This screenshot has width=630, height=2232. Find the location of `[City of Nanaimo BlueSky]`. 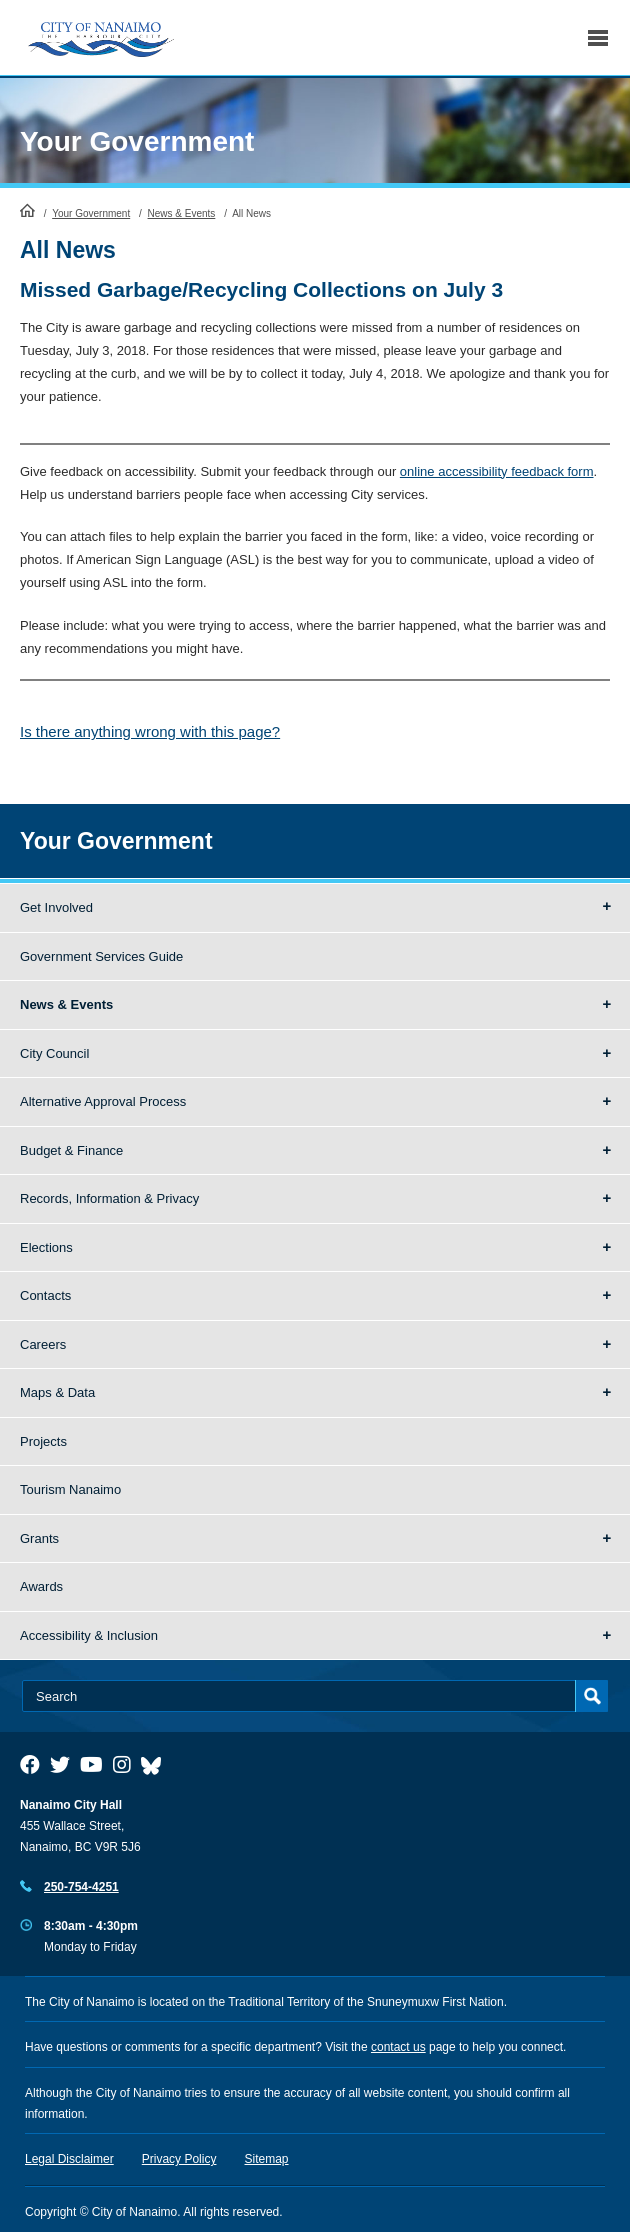

[City of Nanaimo BlueSky] is located at coordinates (156, 1765).